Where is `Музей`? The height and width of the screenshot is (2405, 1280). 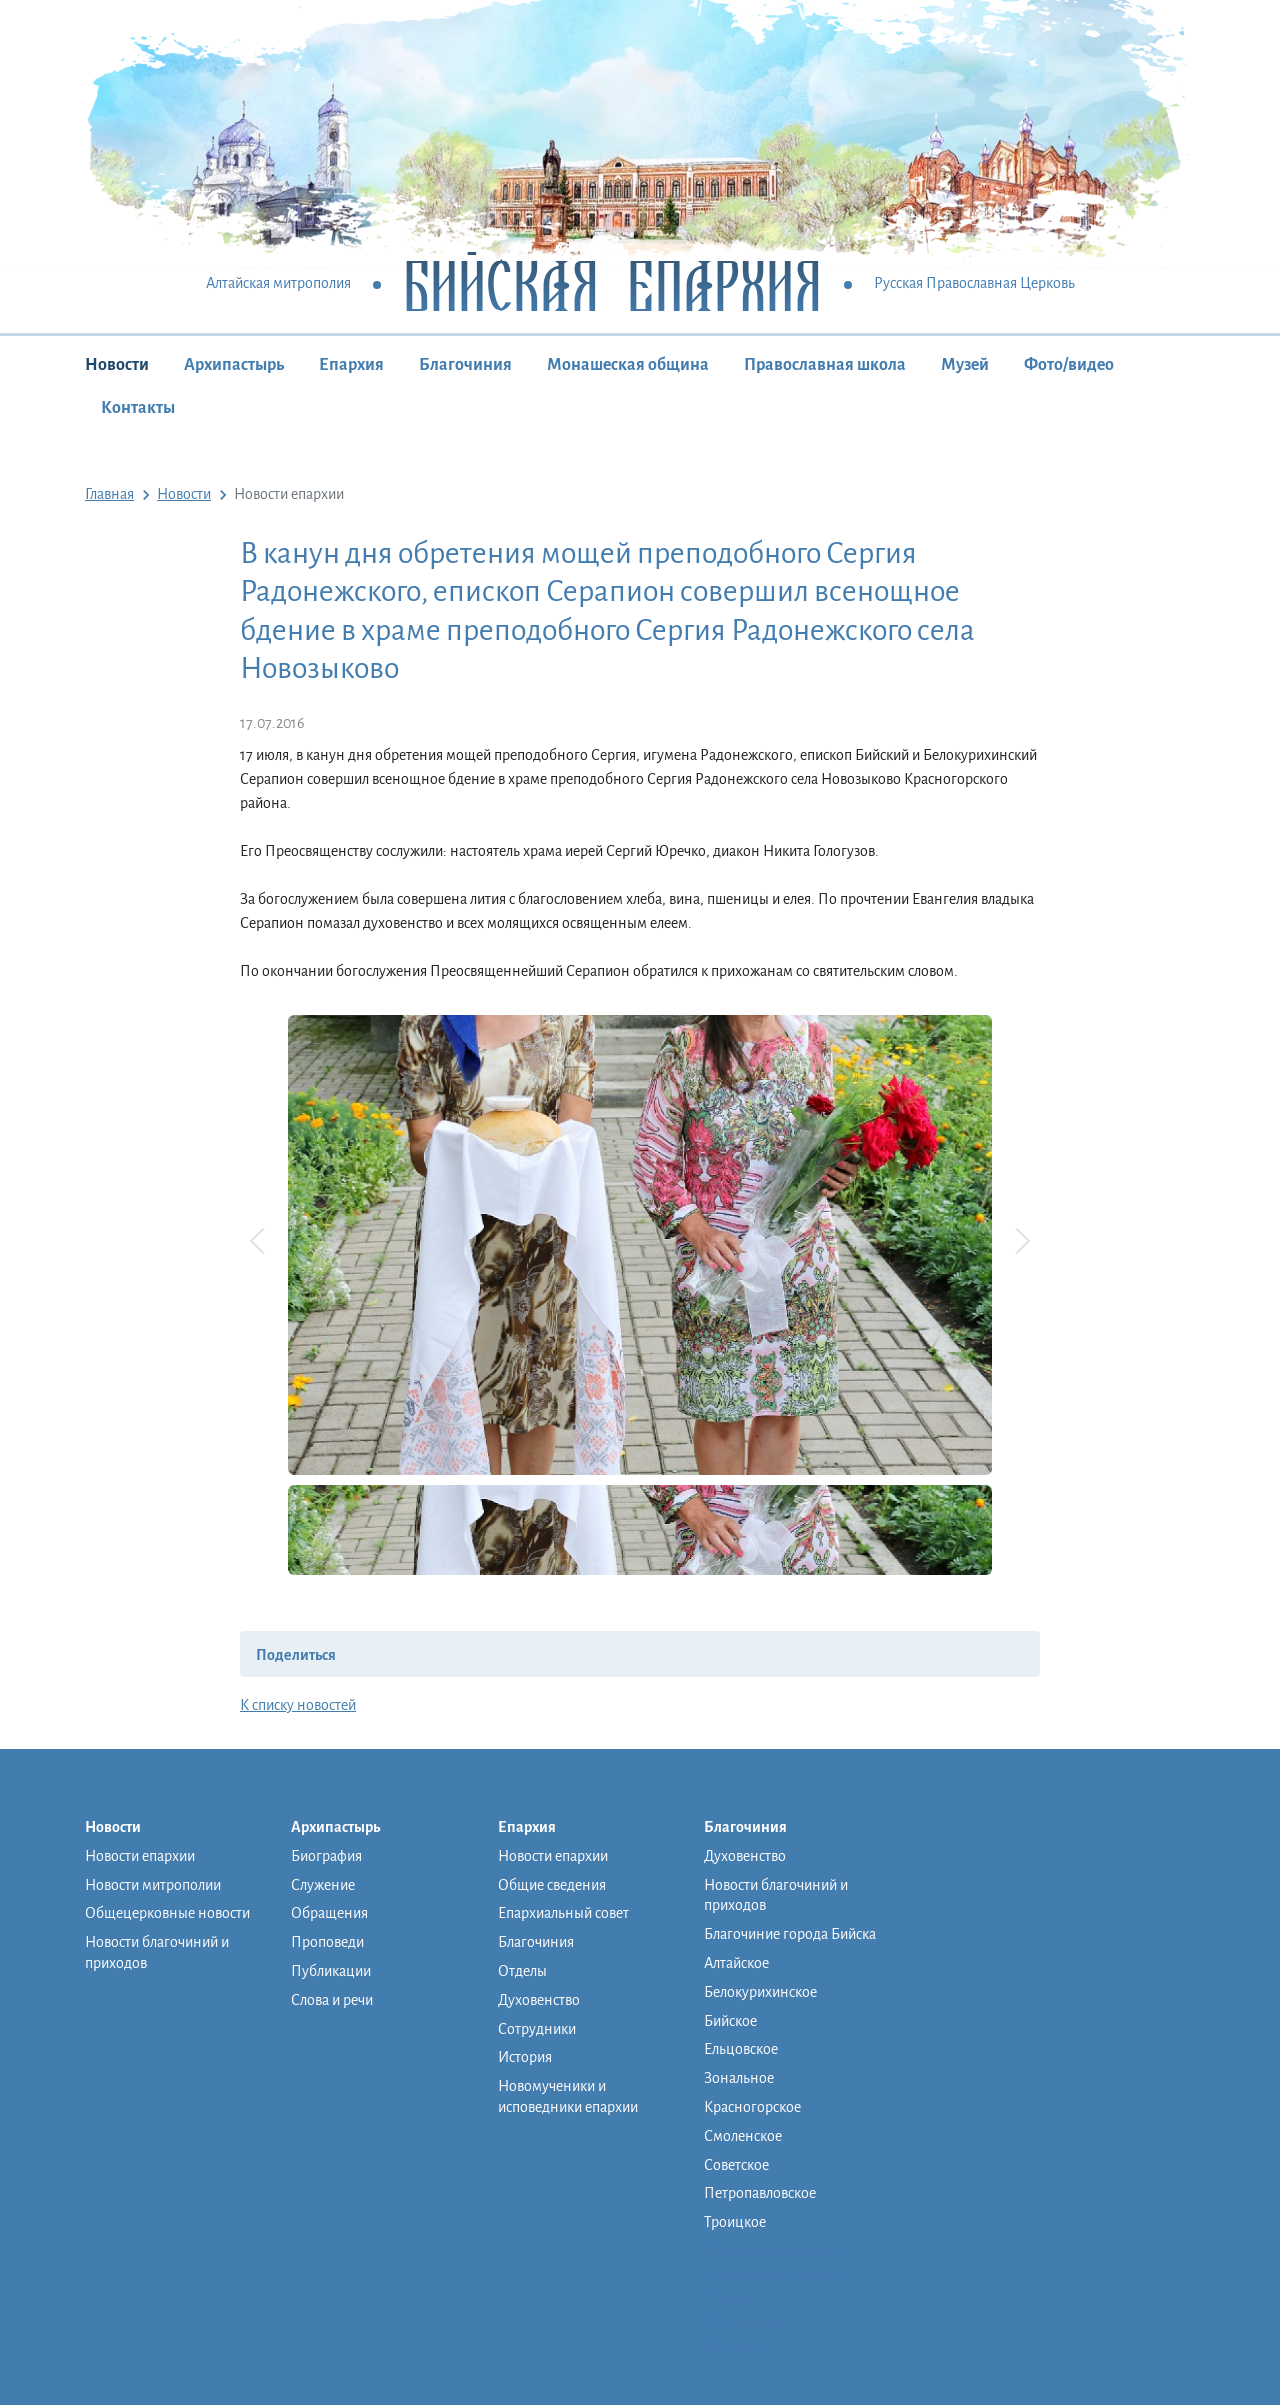
Музей is located at coordinates (965, 365).